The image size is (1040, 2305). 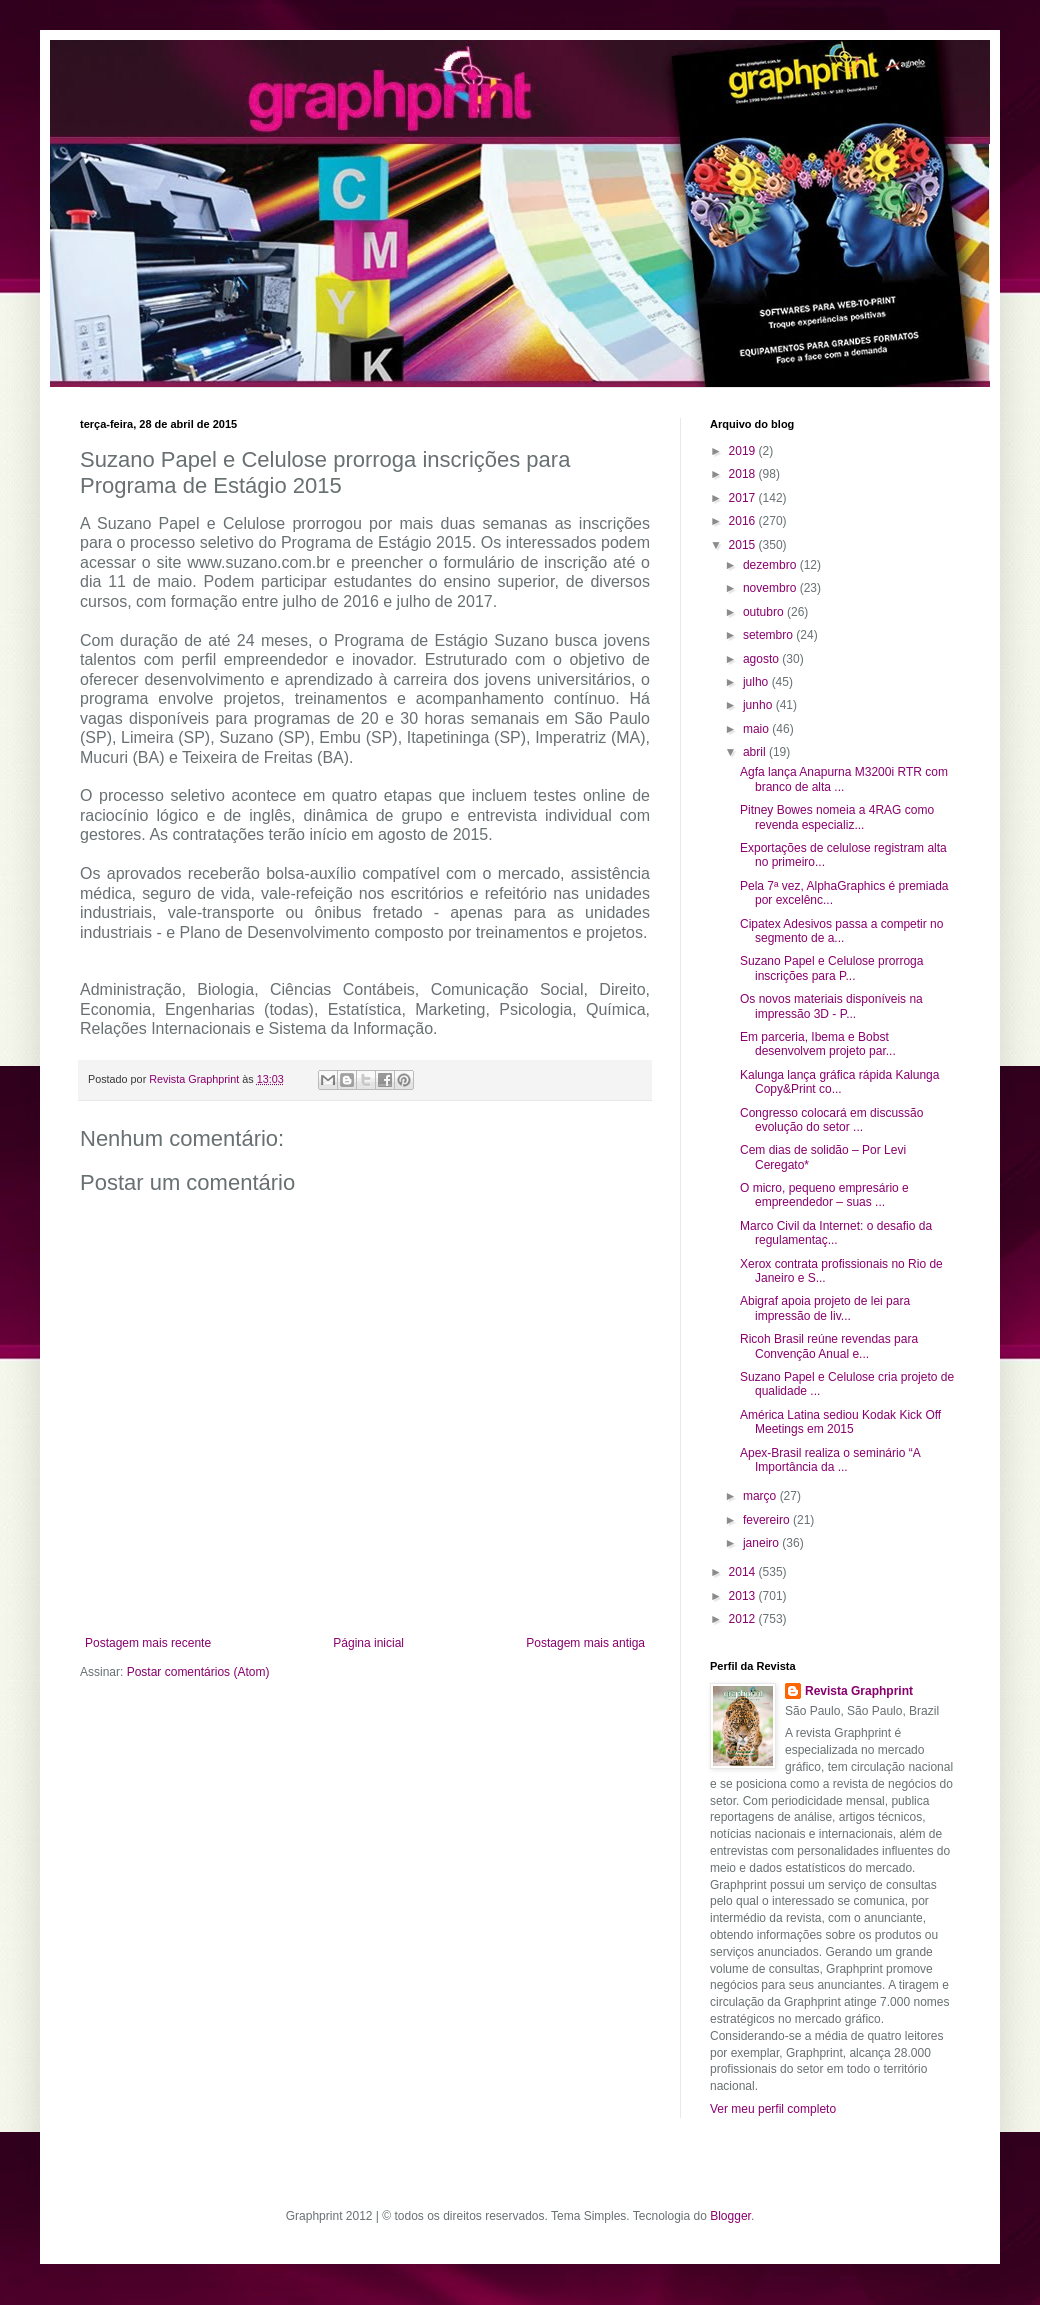 What do you see at coordinates (859, 1691) in the screenshot?
I see `Revista Graphprint` at bounding box center [859, 1691].